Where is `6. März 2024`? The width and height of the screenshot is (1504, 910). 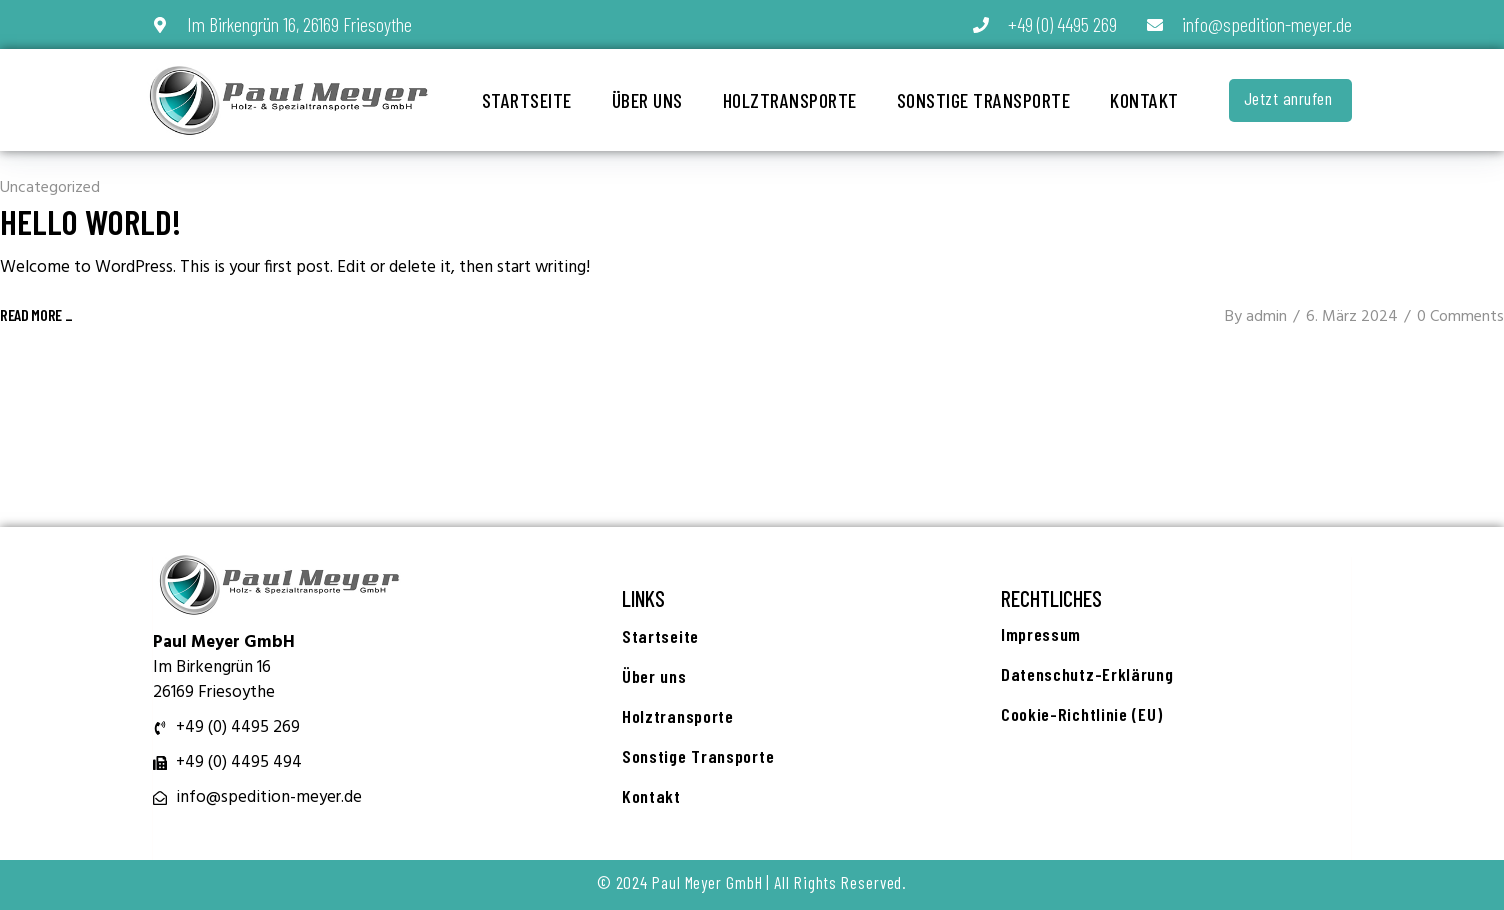
6. März 2024 is located at coordinates (1352, 317).